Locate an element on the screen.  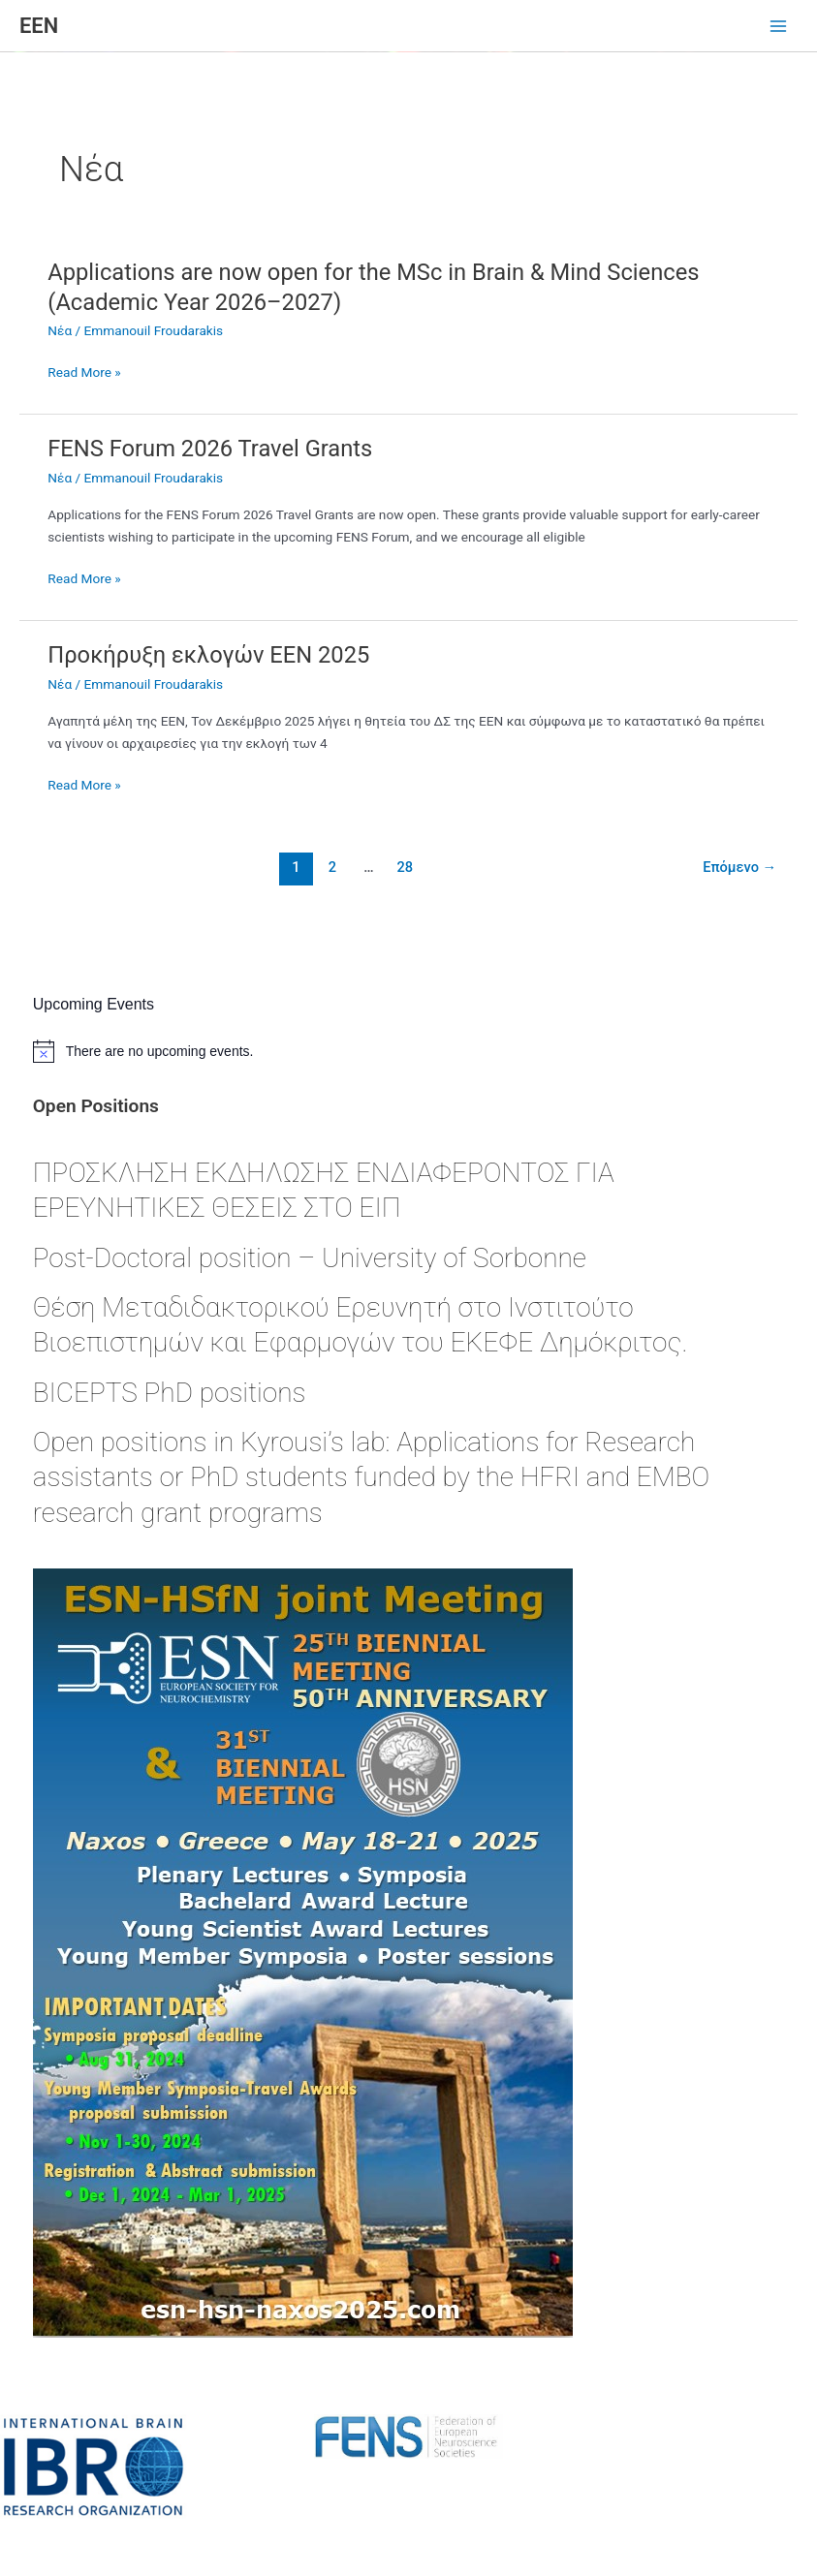
ΕΕΝ is located at coordinates (38, 26).